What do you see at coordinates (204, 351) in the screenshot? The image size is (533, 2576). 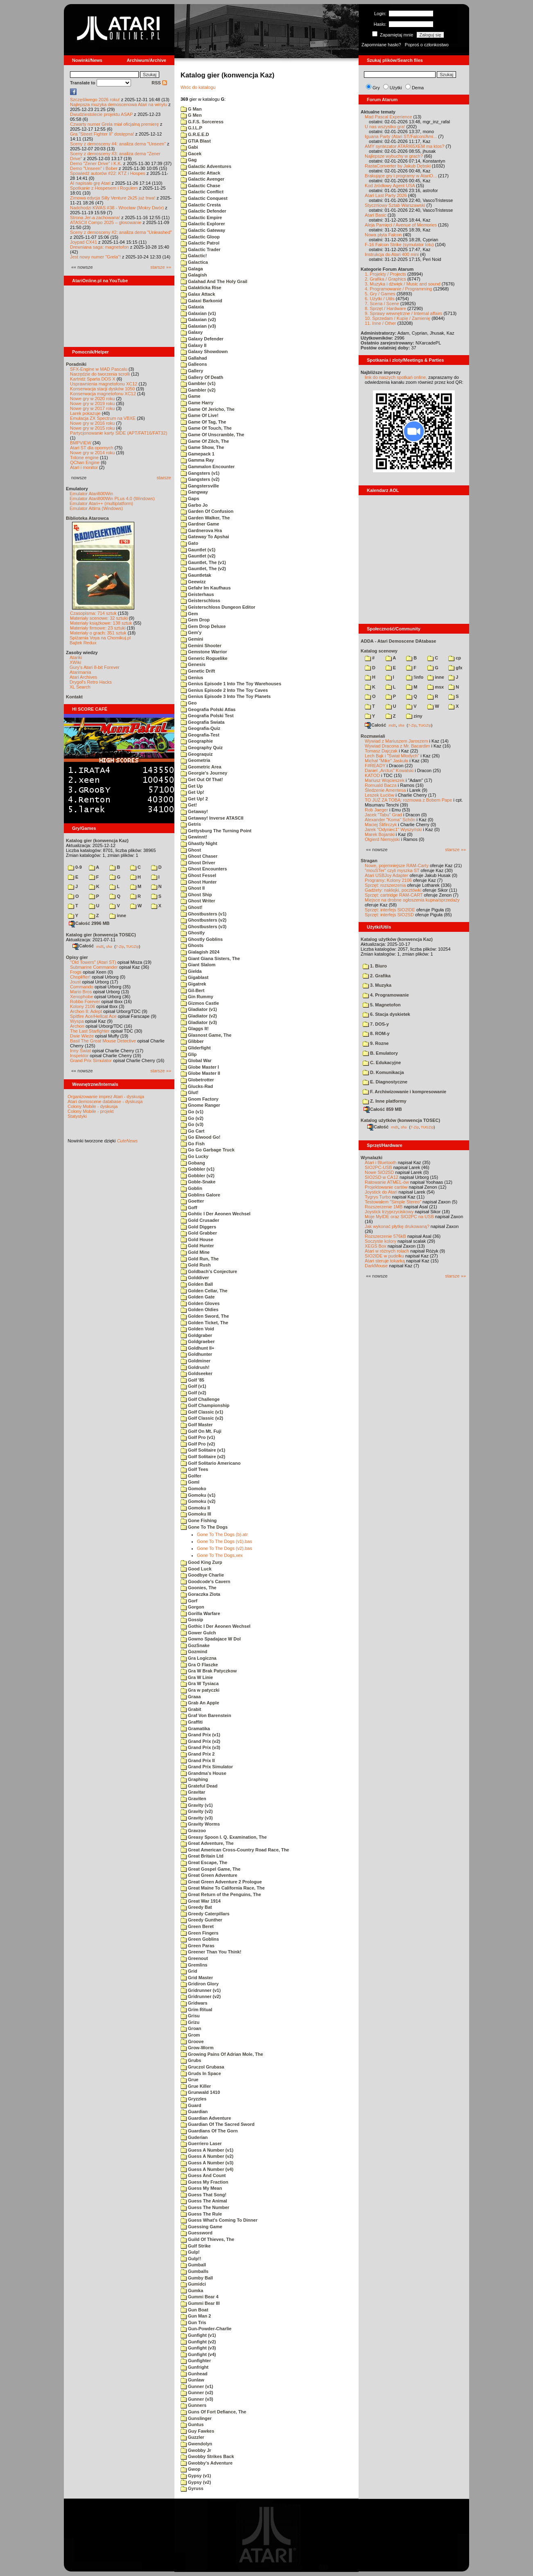 I see `Galaxy Showdown` at bounding box center [204, 351].